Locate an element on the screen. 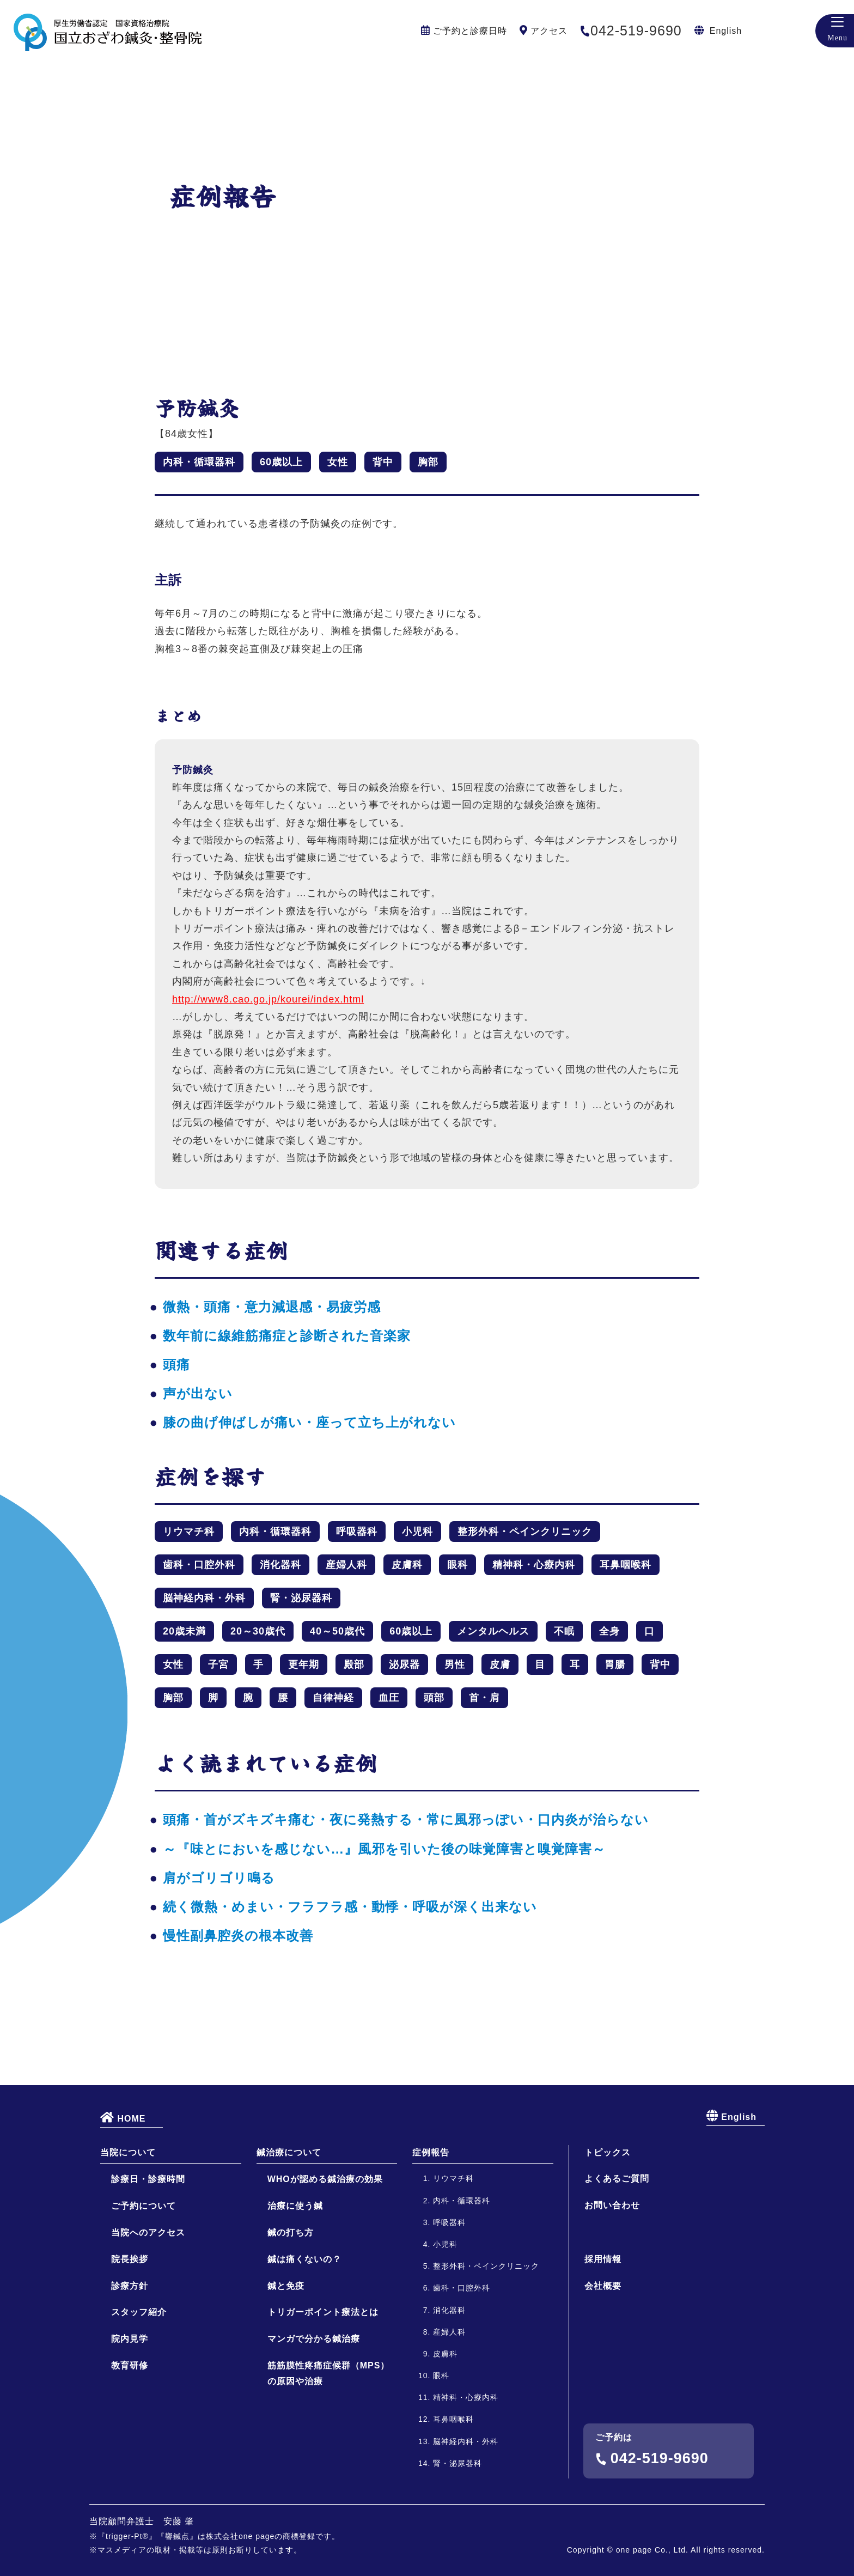 This screenshot has width=854, height=2576. 消化器科 is located at coordinates (280, 1564).